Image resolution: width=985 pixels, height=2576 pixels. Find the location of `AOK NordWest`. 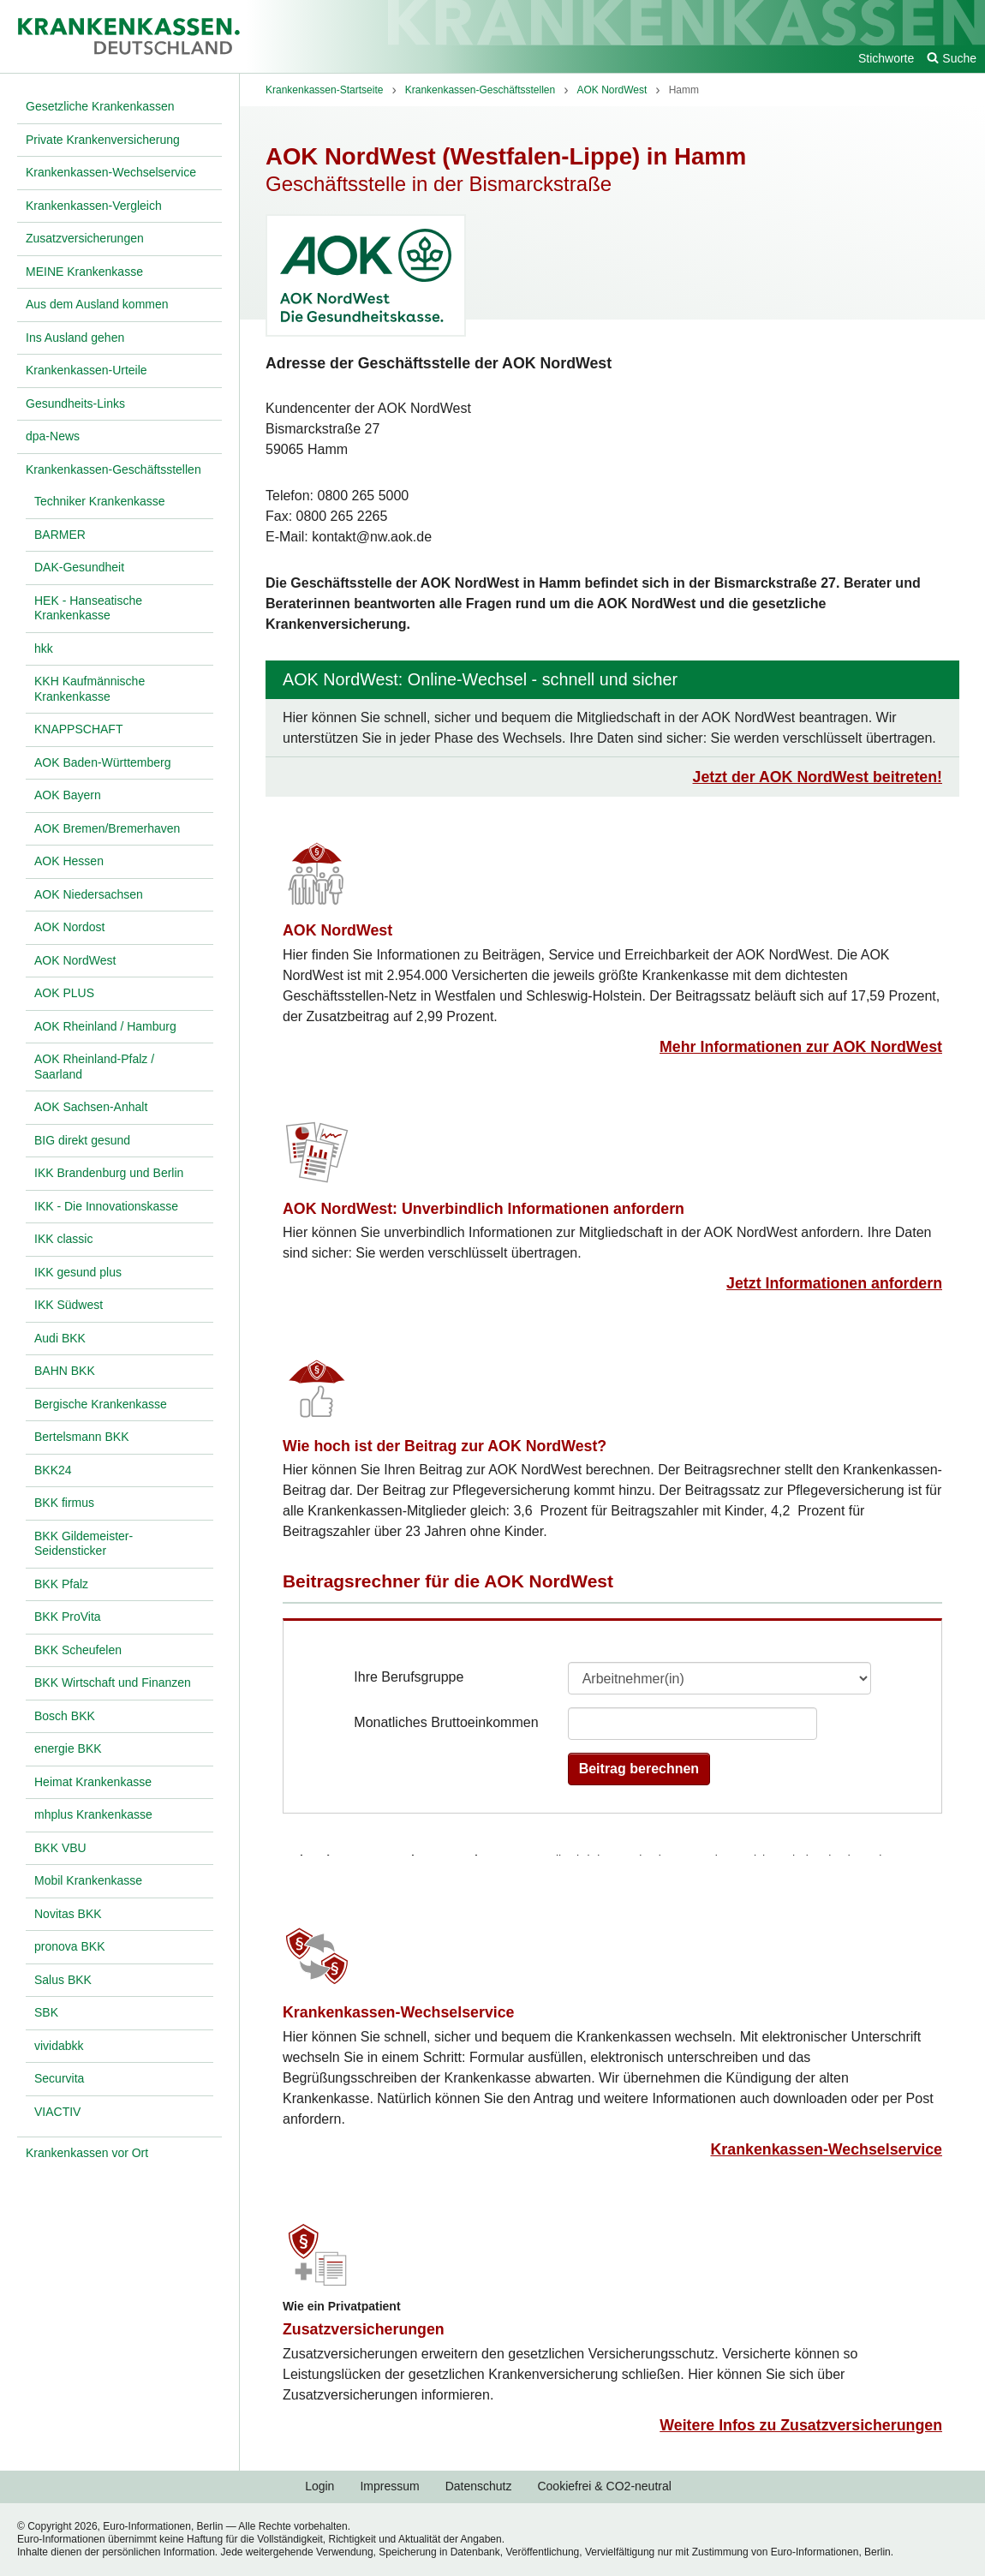

AOK NordWest is located at coordinates (337, 930).